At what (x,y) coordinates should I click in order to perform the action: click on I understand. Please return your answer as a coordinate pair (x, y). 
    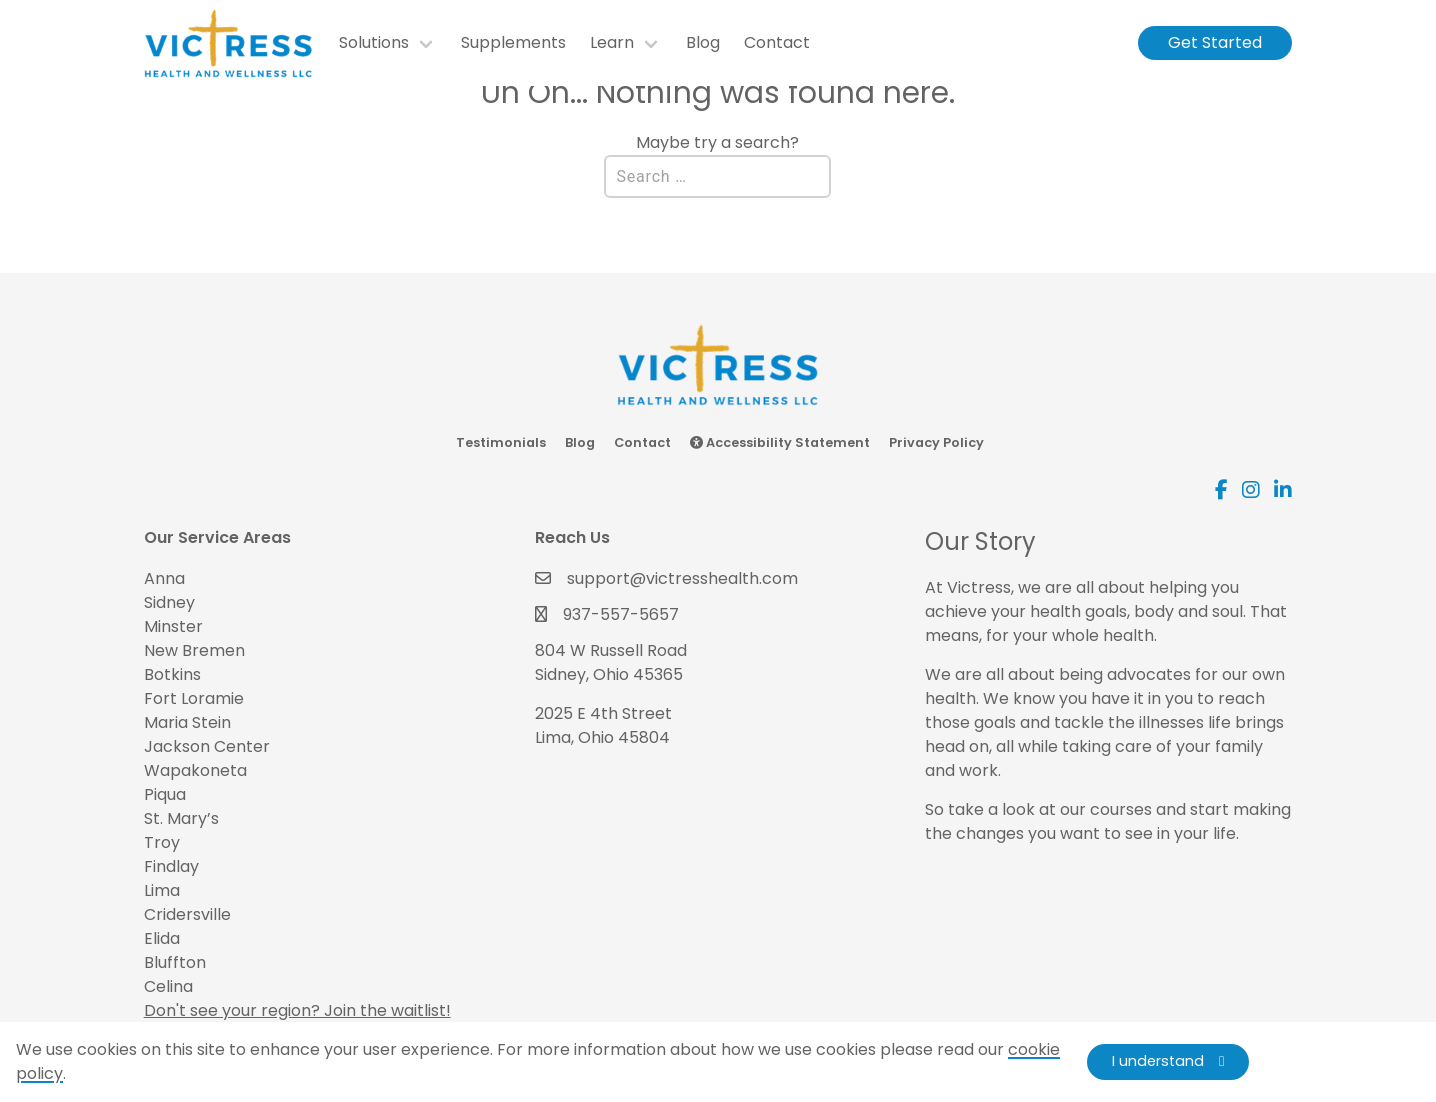
    Looking at the image, I should click on (1158, 1061).